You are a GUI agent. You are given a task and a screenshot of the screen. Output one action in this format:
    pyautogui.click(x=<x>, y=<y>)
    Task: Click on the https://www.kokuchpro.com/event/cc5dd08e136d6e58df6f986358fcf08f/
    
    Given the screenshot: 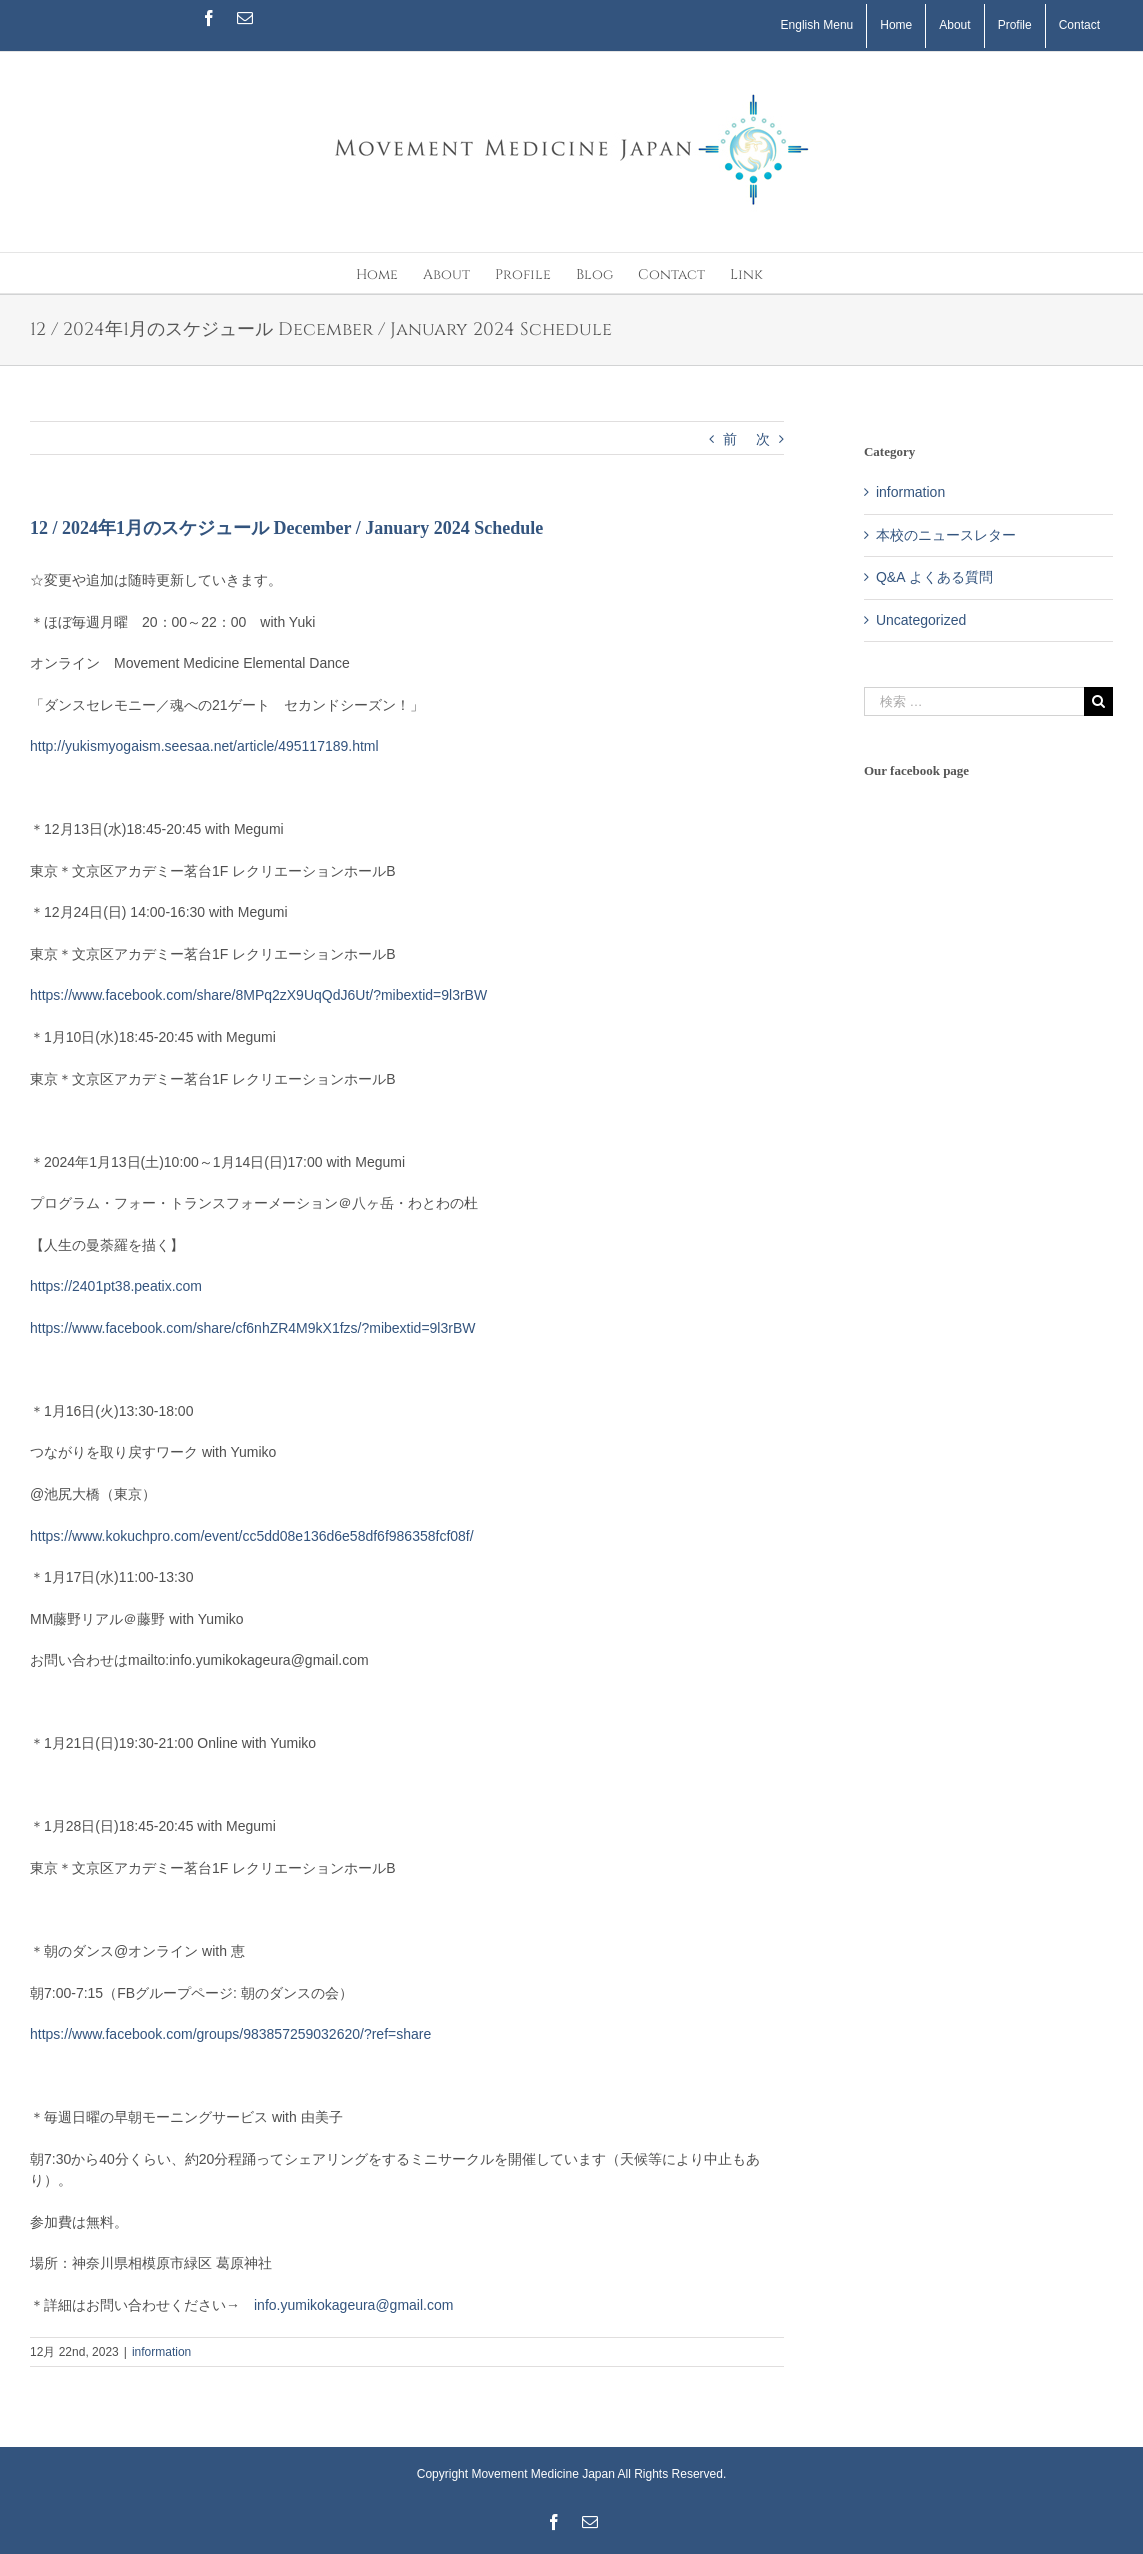 What is the action you would take?
    pyautogui.click(x=252, y=1536)
    